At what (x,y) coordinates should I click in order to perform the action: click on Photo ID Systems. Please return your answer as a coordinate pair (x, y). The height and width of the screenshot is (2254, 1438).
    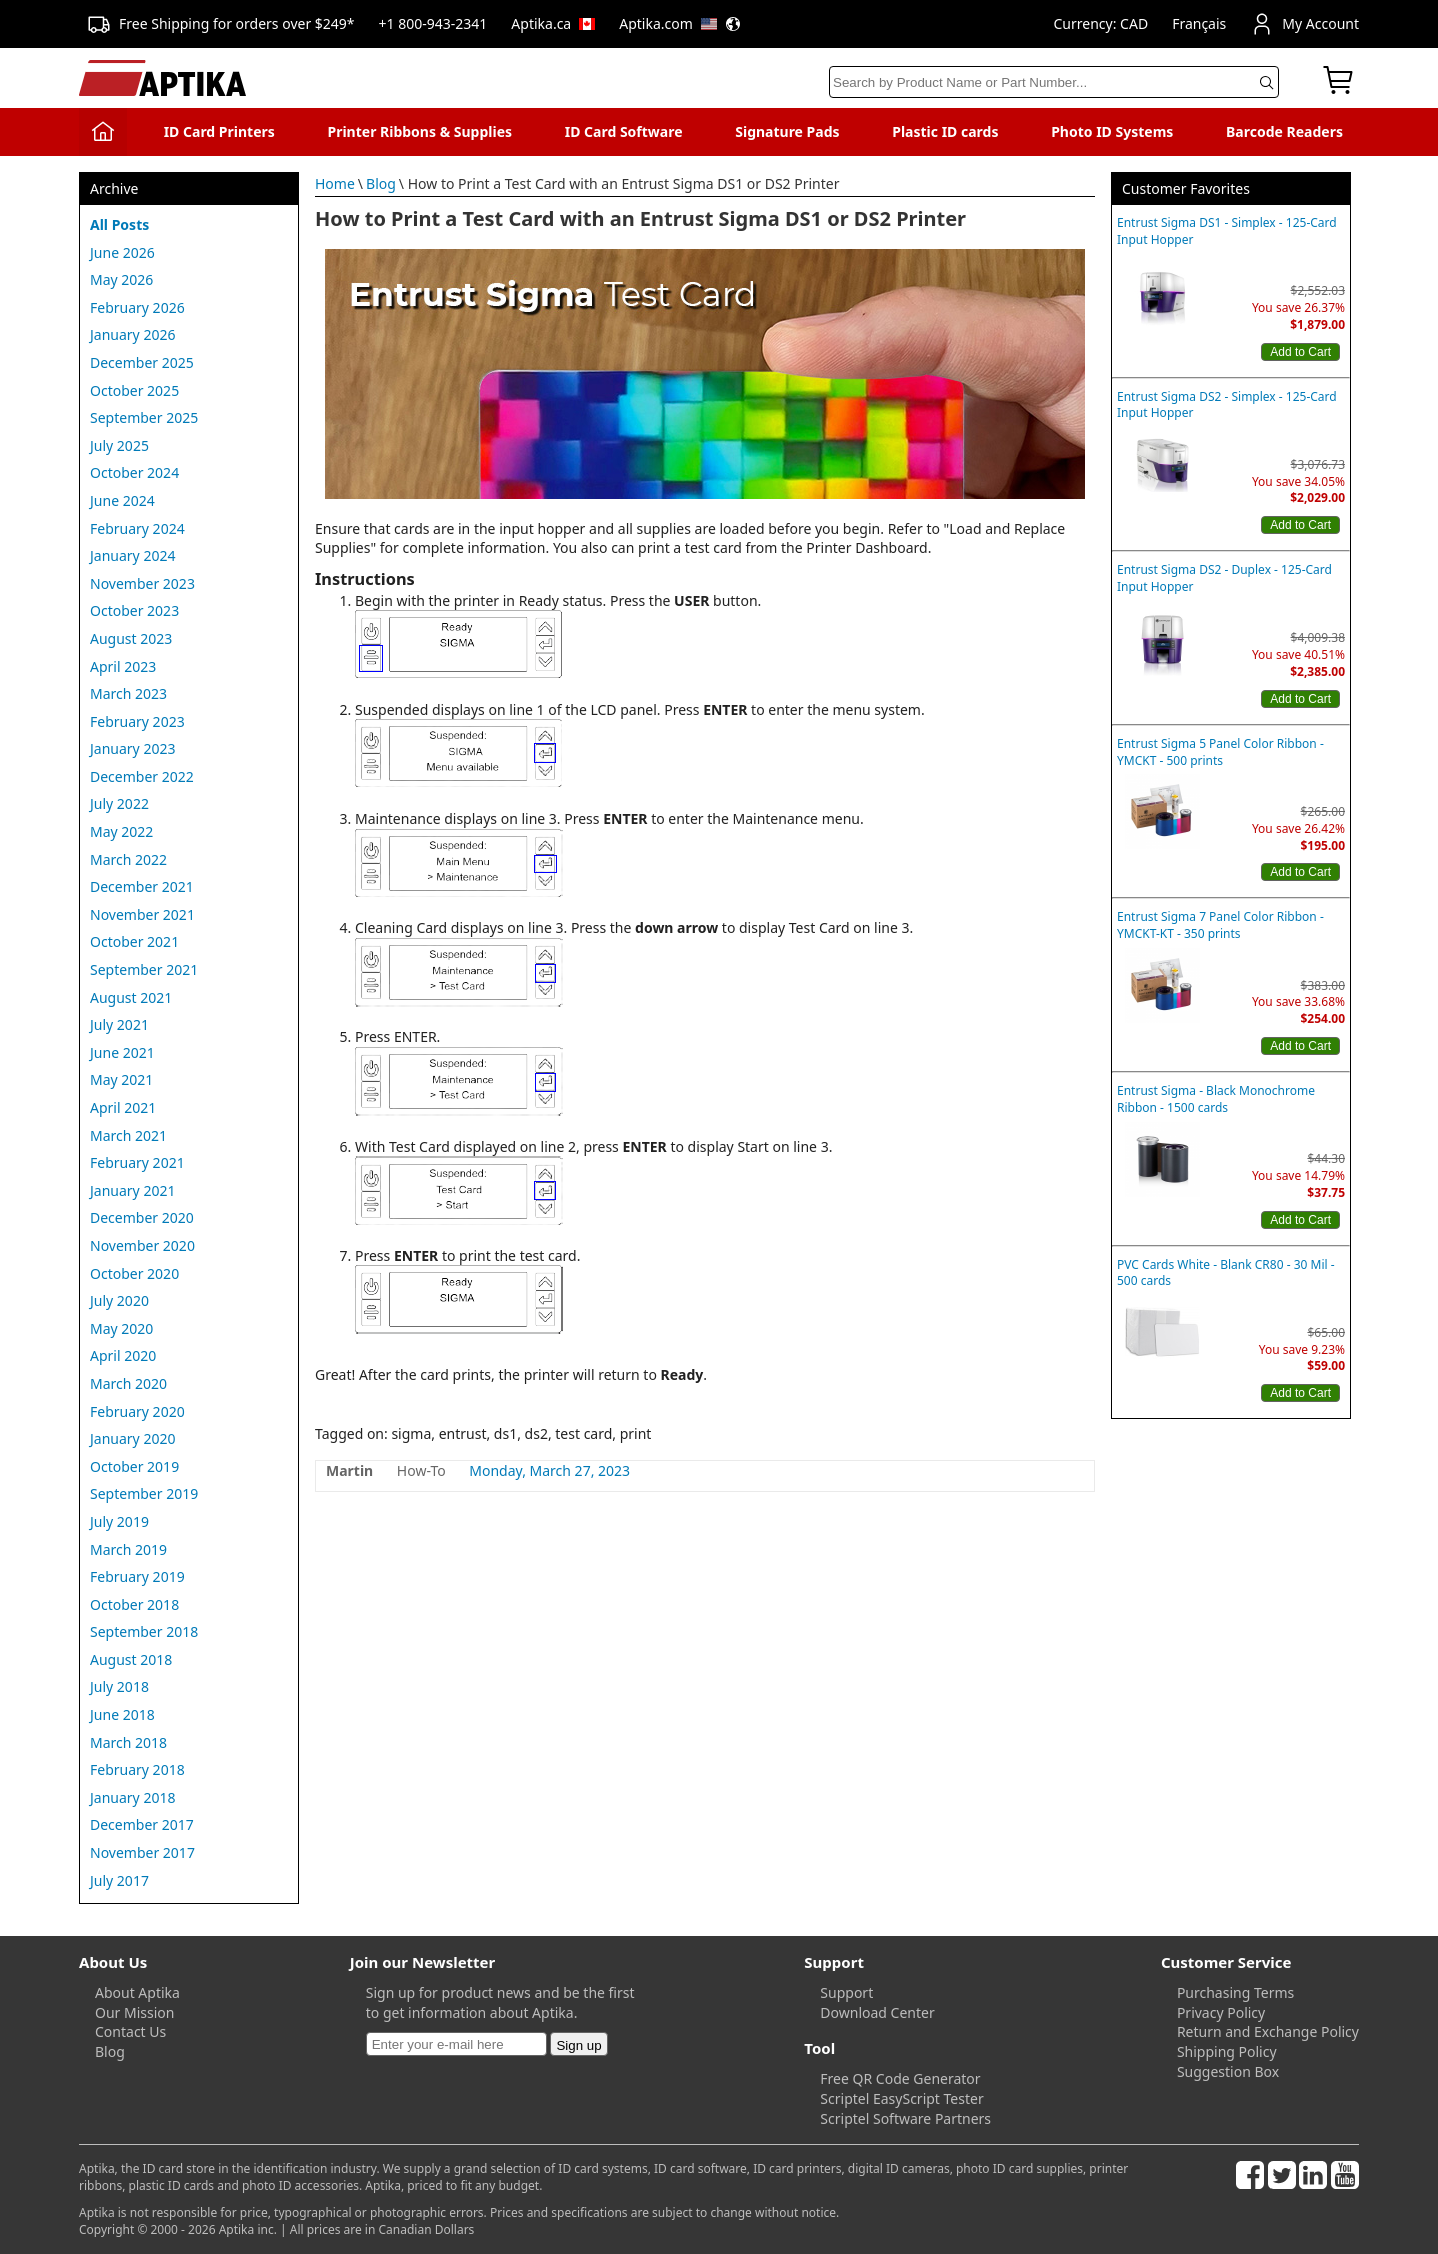
    Looking at the image, I should click on (1112, 131).